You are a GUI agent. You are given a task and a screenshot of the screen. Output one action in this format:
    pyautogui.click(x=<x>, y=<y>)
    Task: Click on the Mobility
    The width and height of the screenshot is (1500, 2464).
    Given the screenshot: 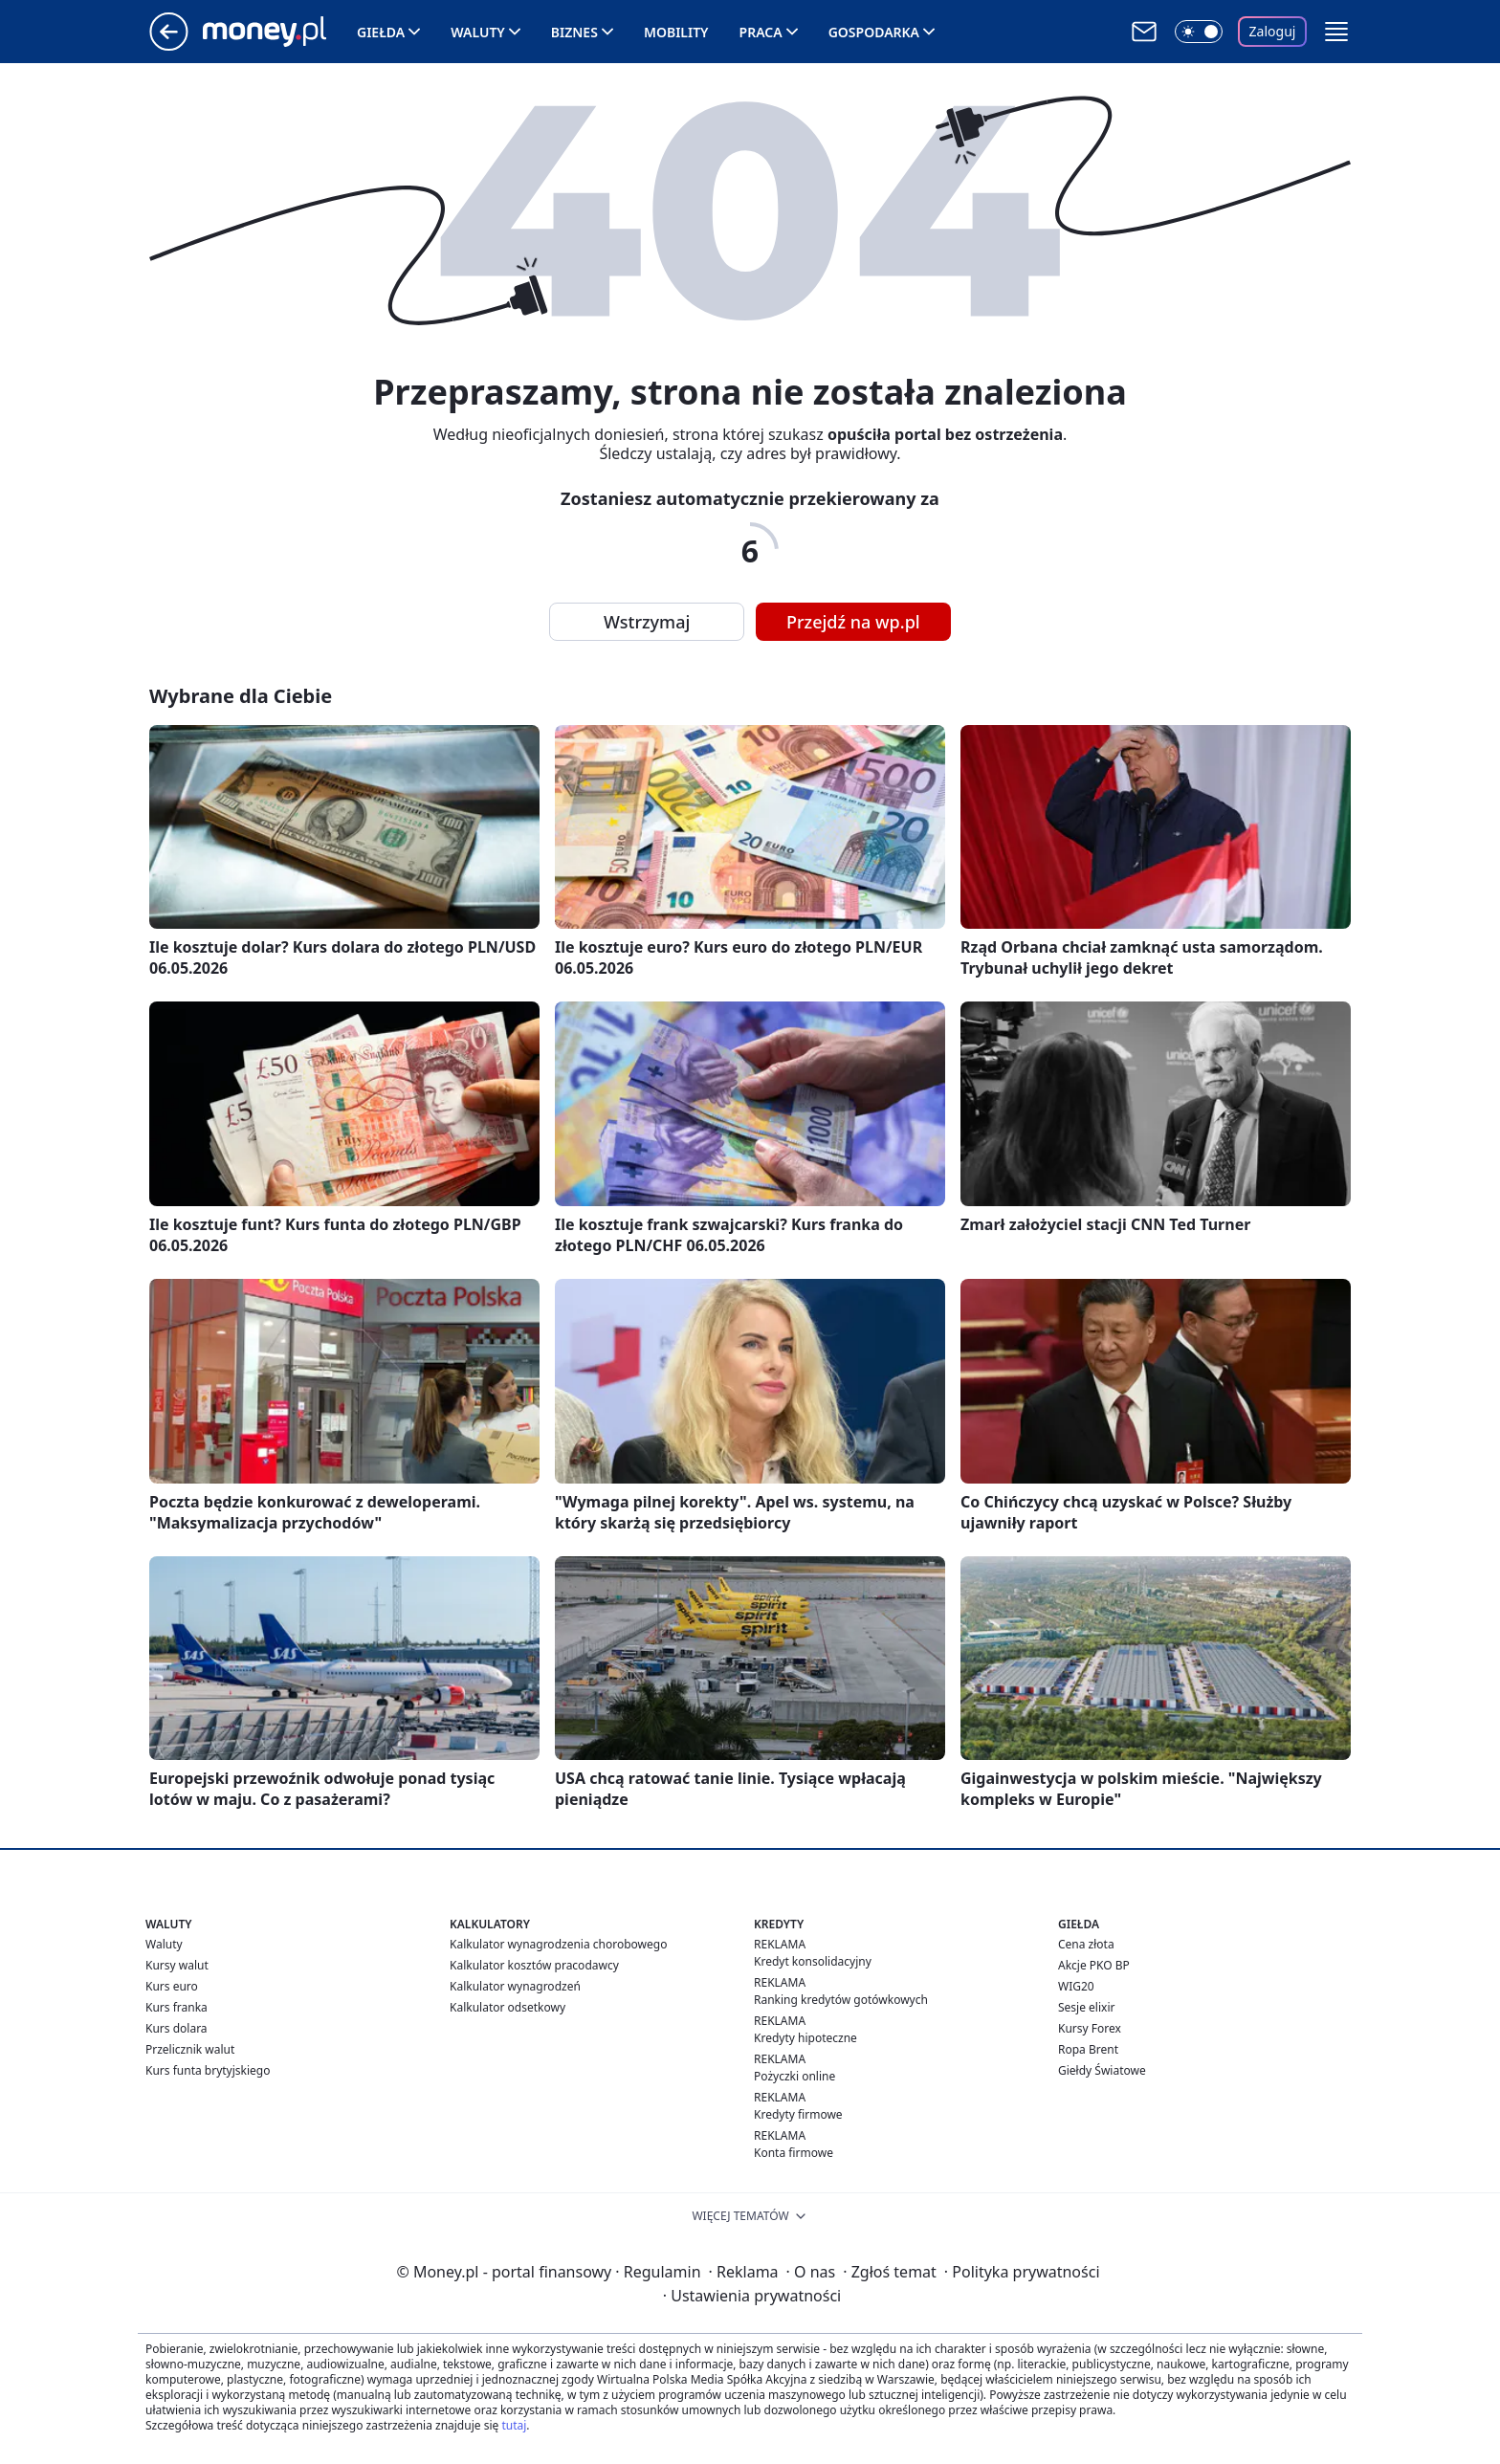 What is the action you would take?
    pyautogui.click(x=676, y=32)
    